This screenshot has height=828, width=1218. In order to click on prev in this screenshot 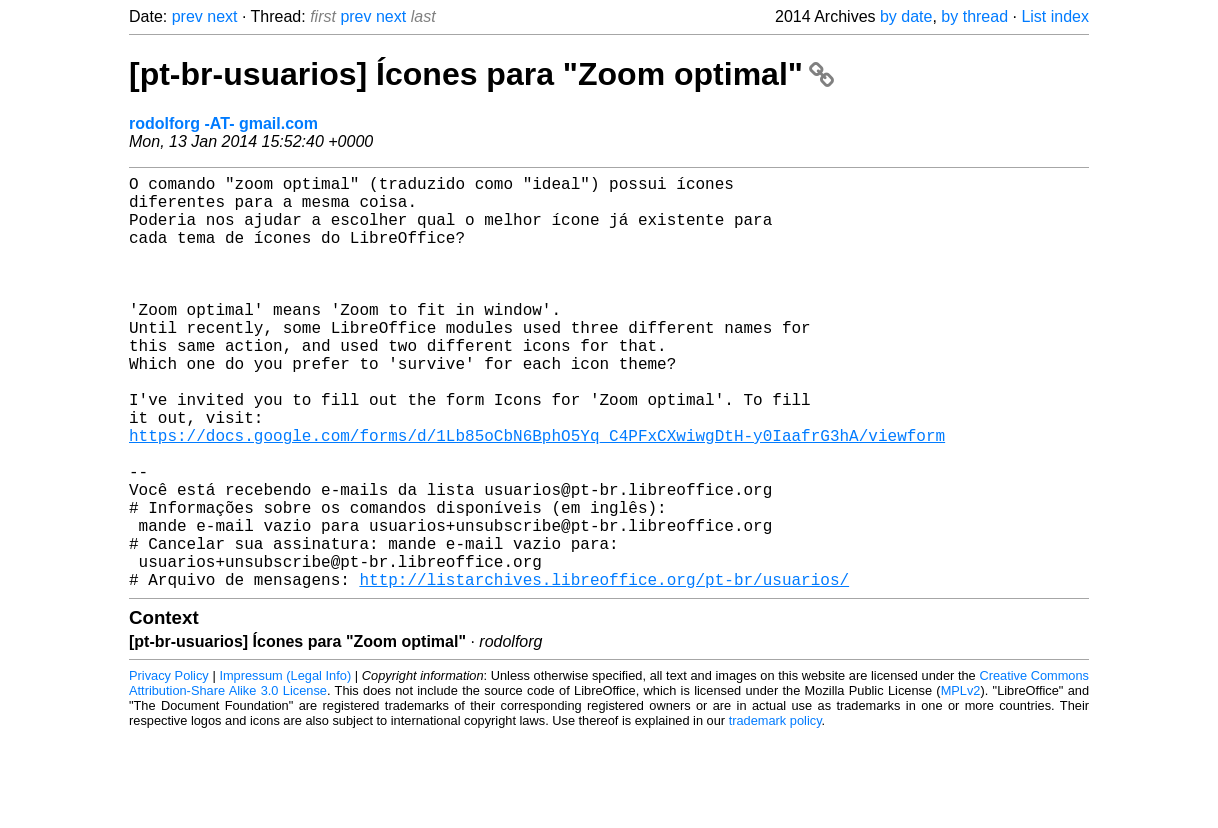, I will do `click(187, 16)`.